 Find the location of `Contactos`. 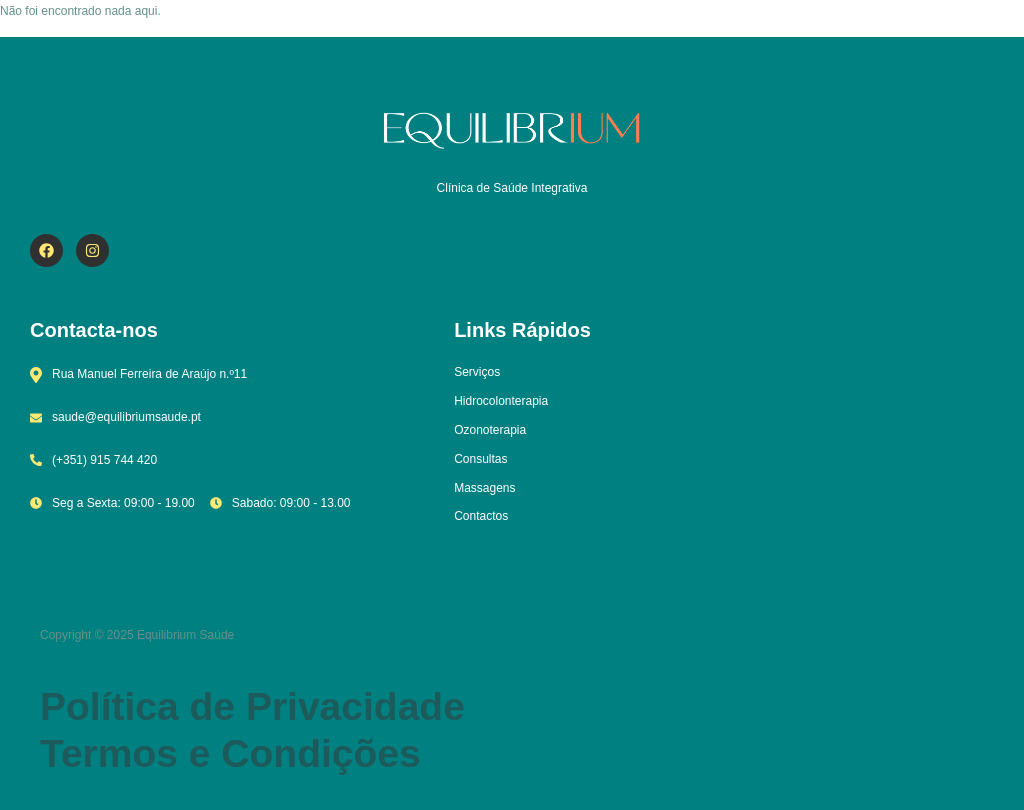

Contactos is located at coordinates (481, 516).